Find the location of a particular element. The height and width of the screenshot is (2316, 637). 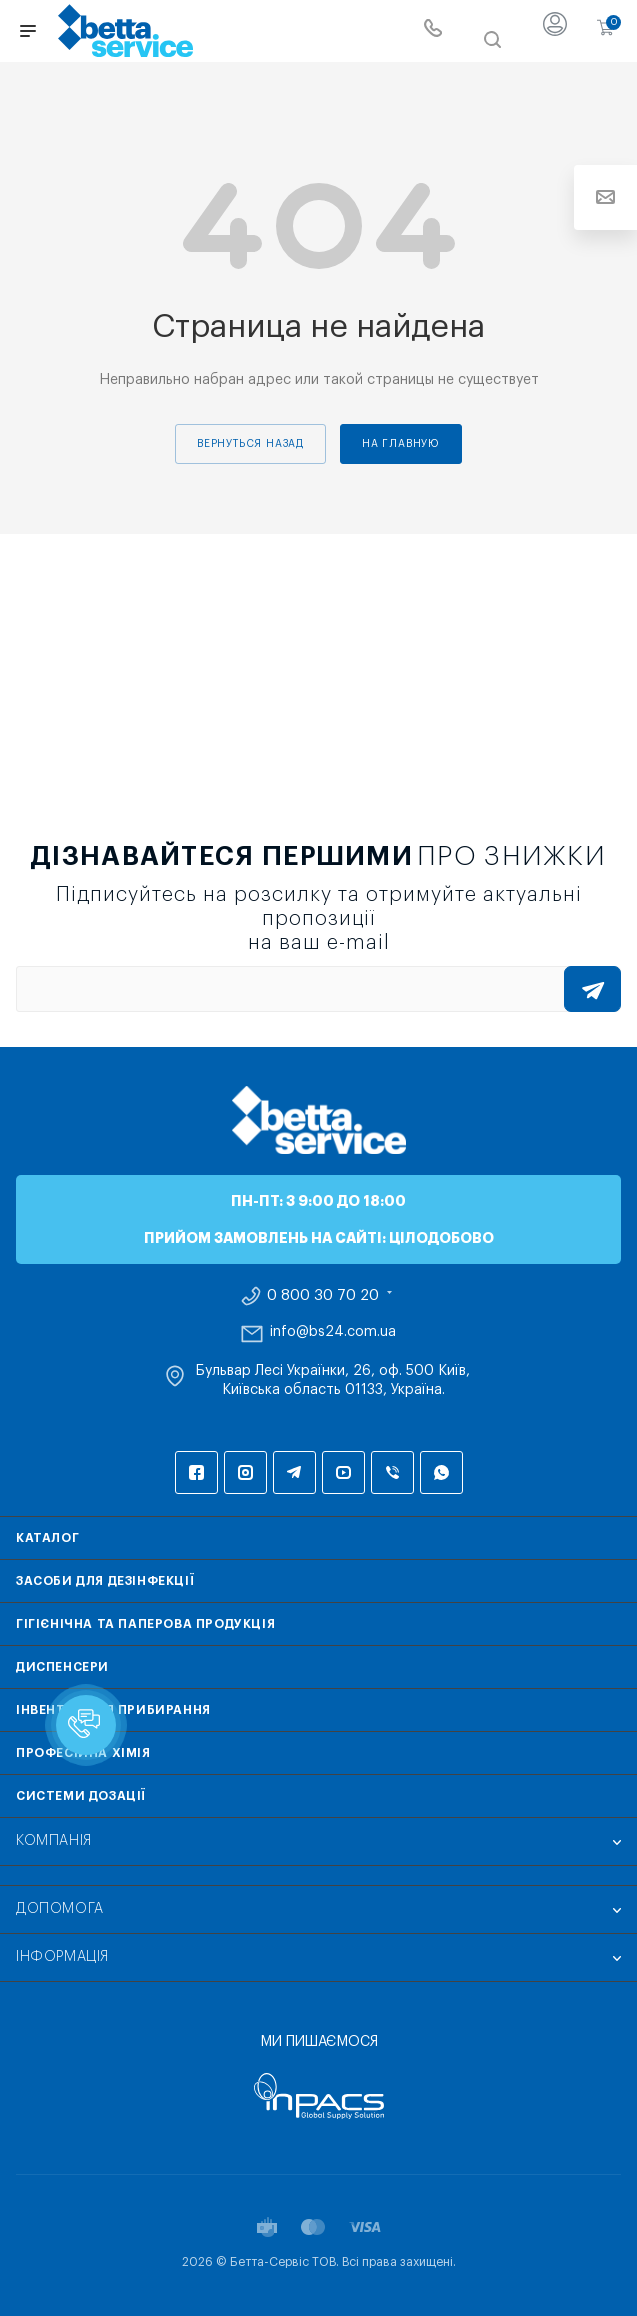

info@bs24.com.ua is located at coordinates (333, 1332).